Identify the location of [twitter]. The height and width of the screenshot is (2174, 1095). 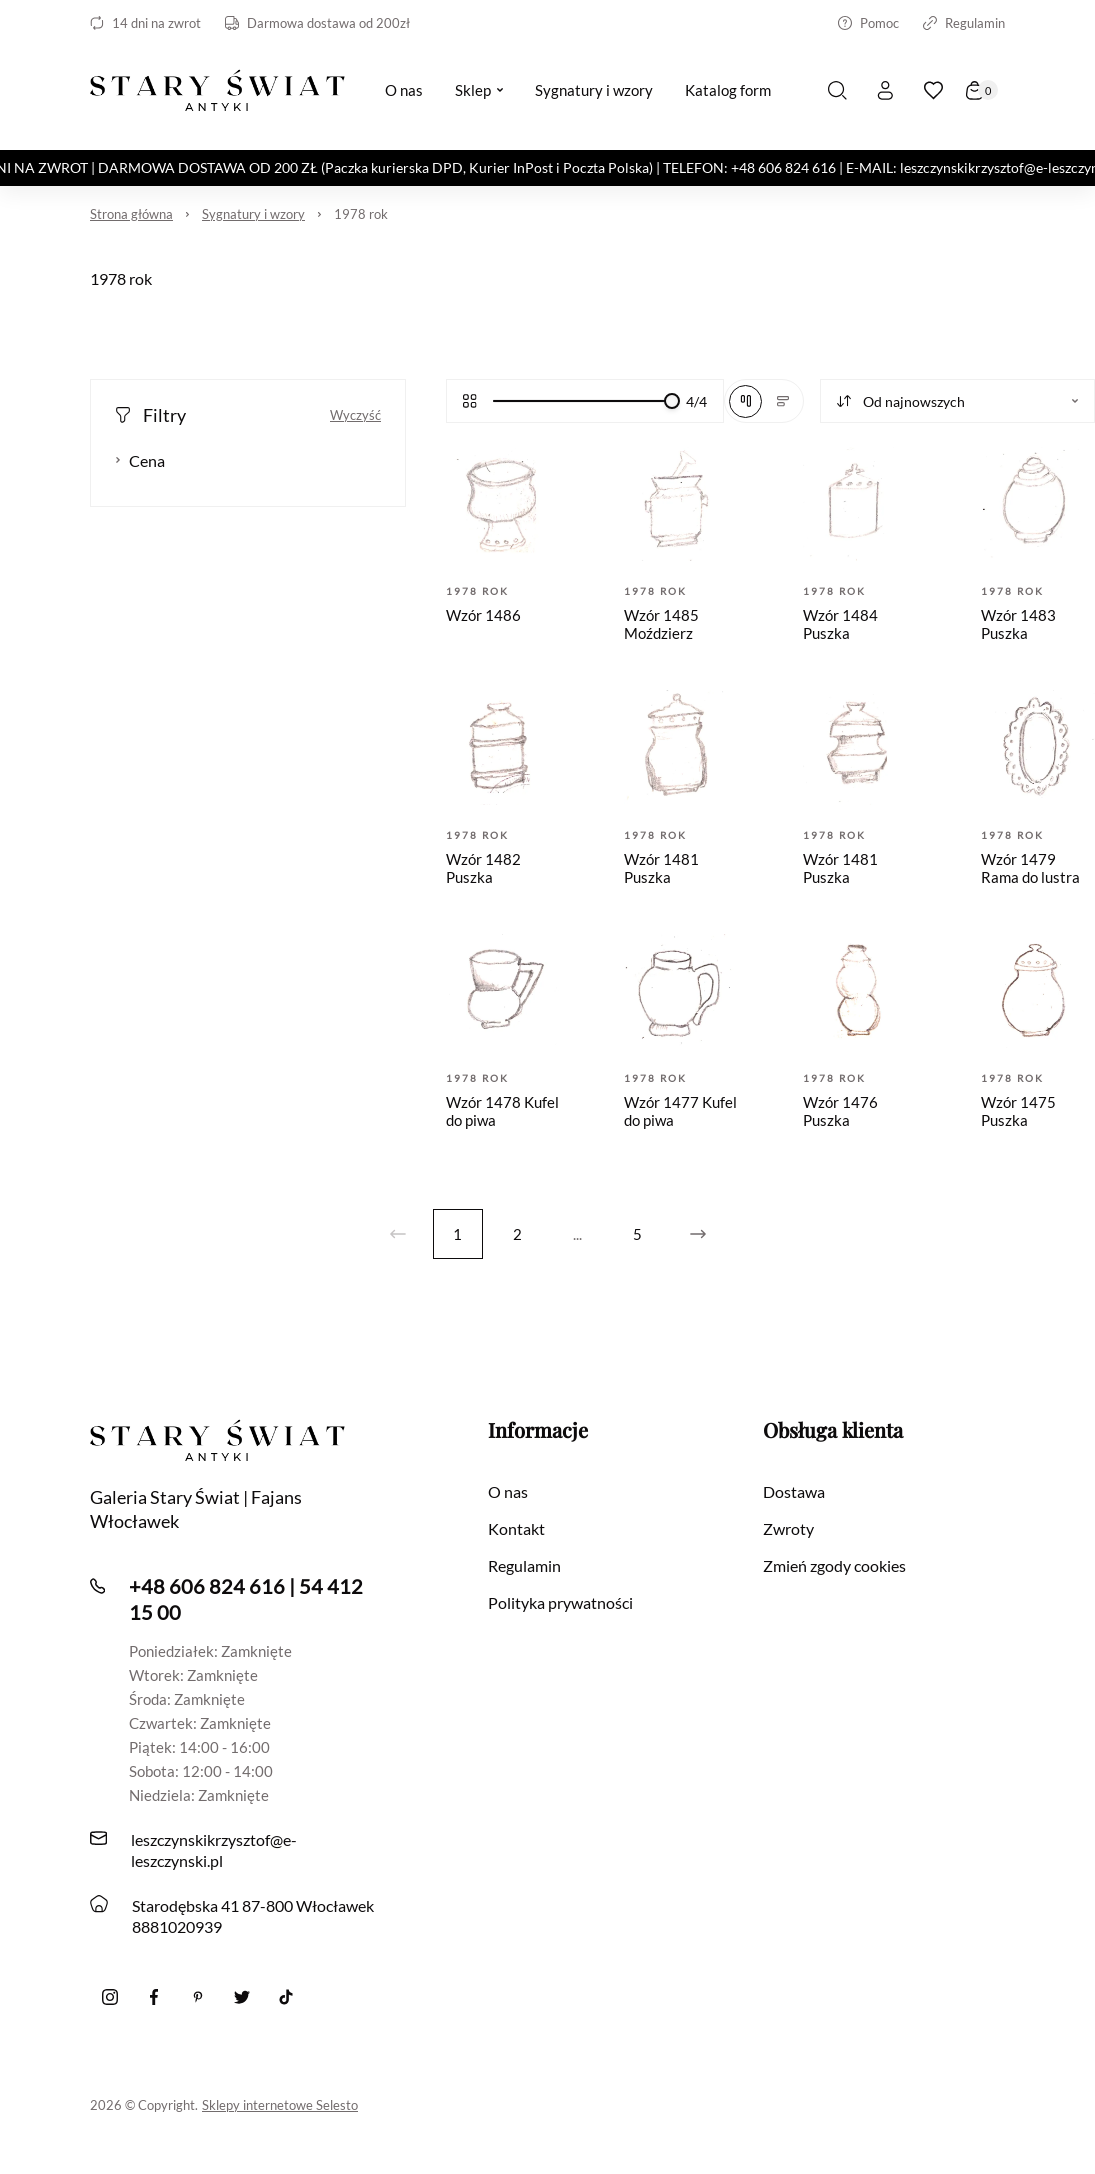
(242, 1997).